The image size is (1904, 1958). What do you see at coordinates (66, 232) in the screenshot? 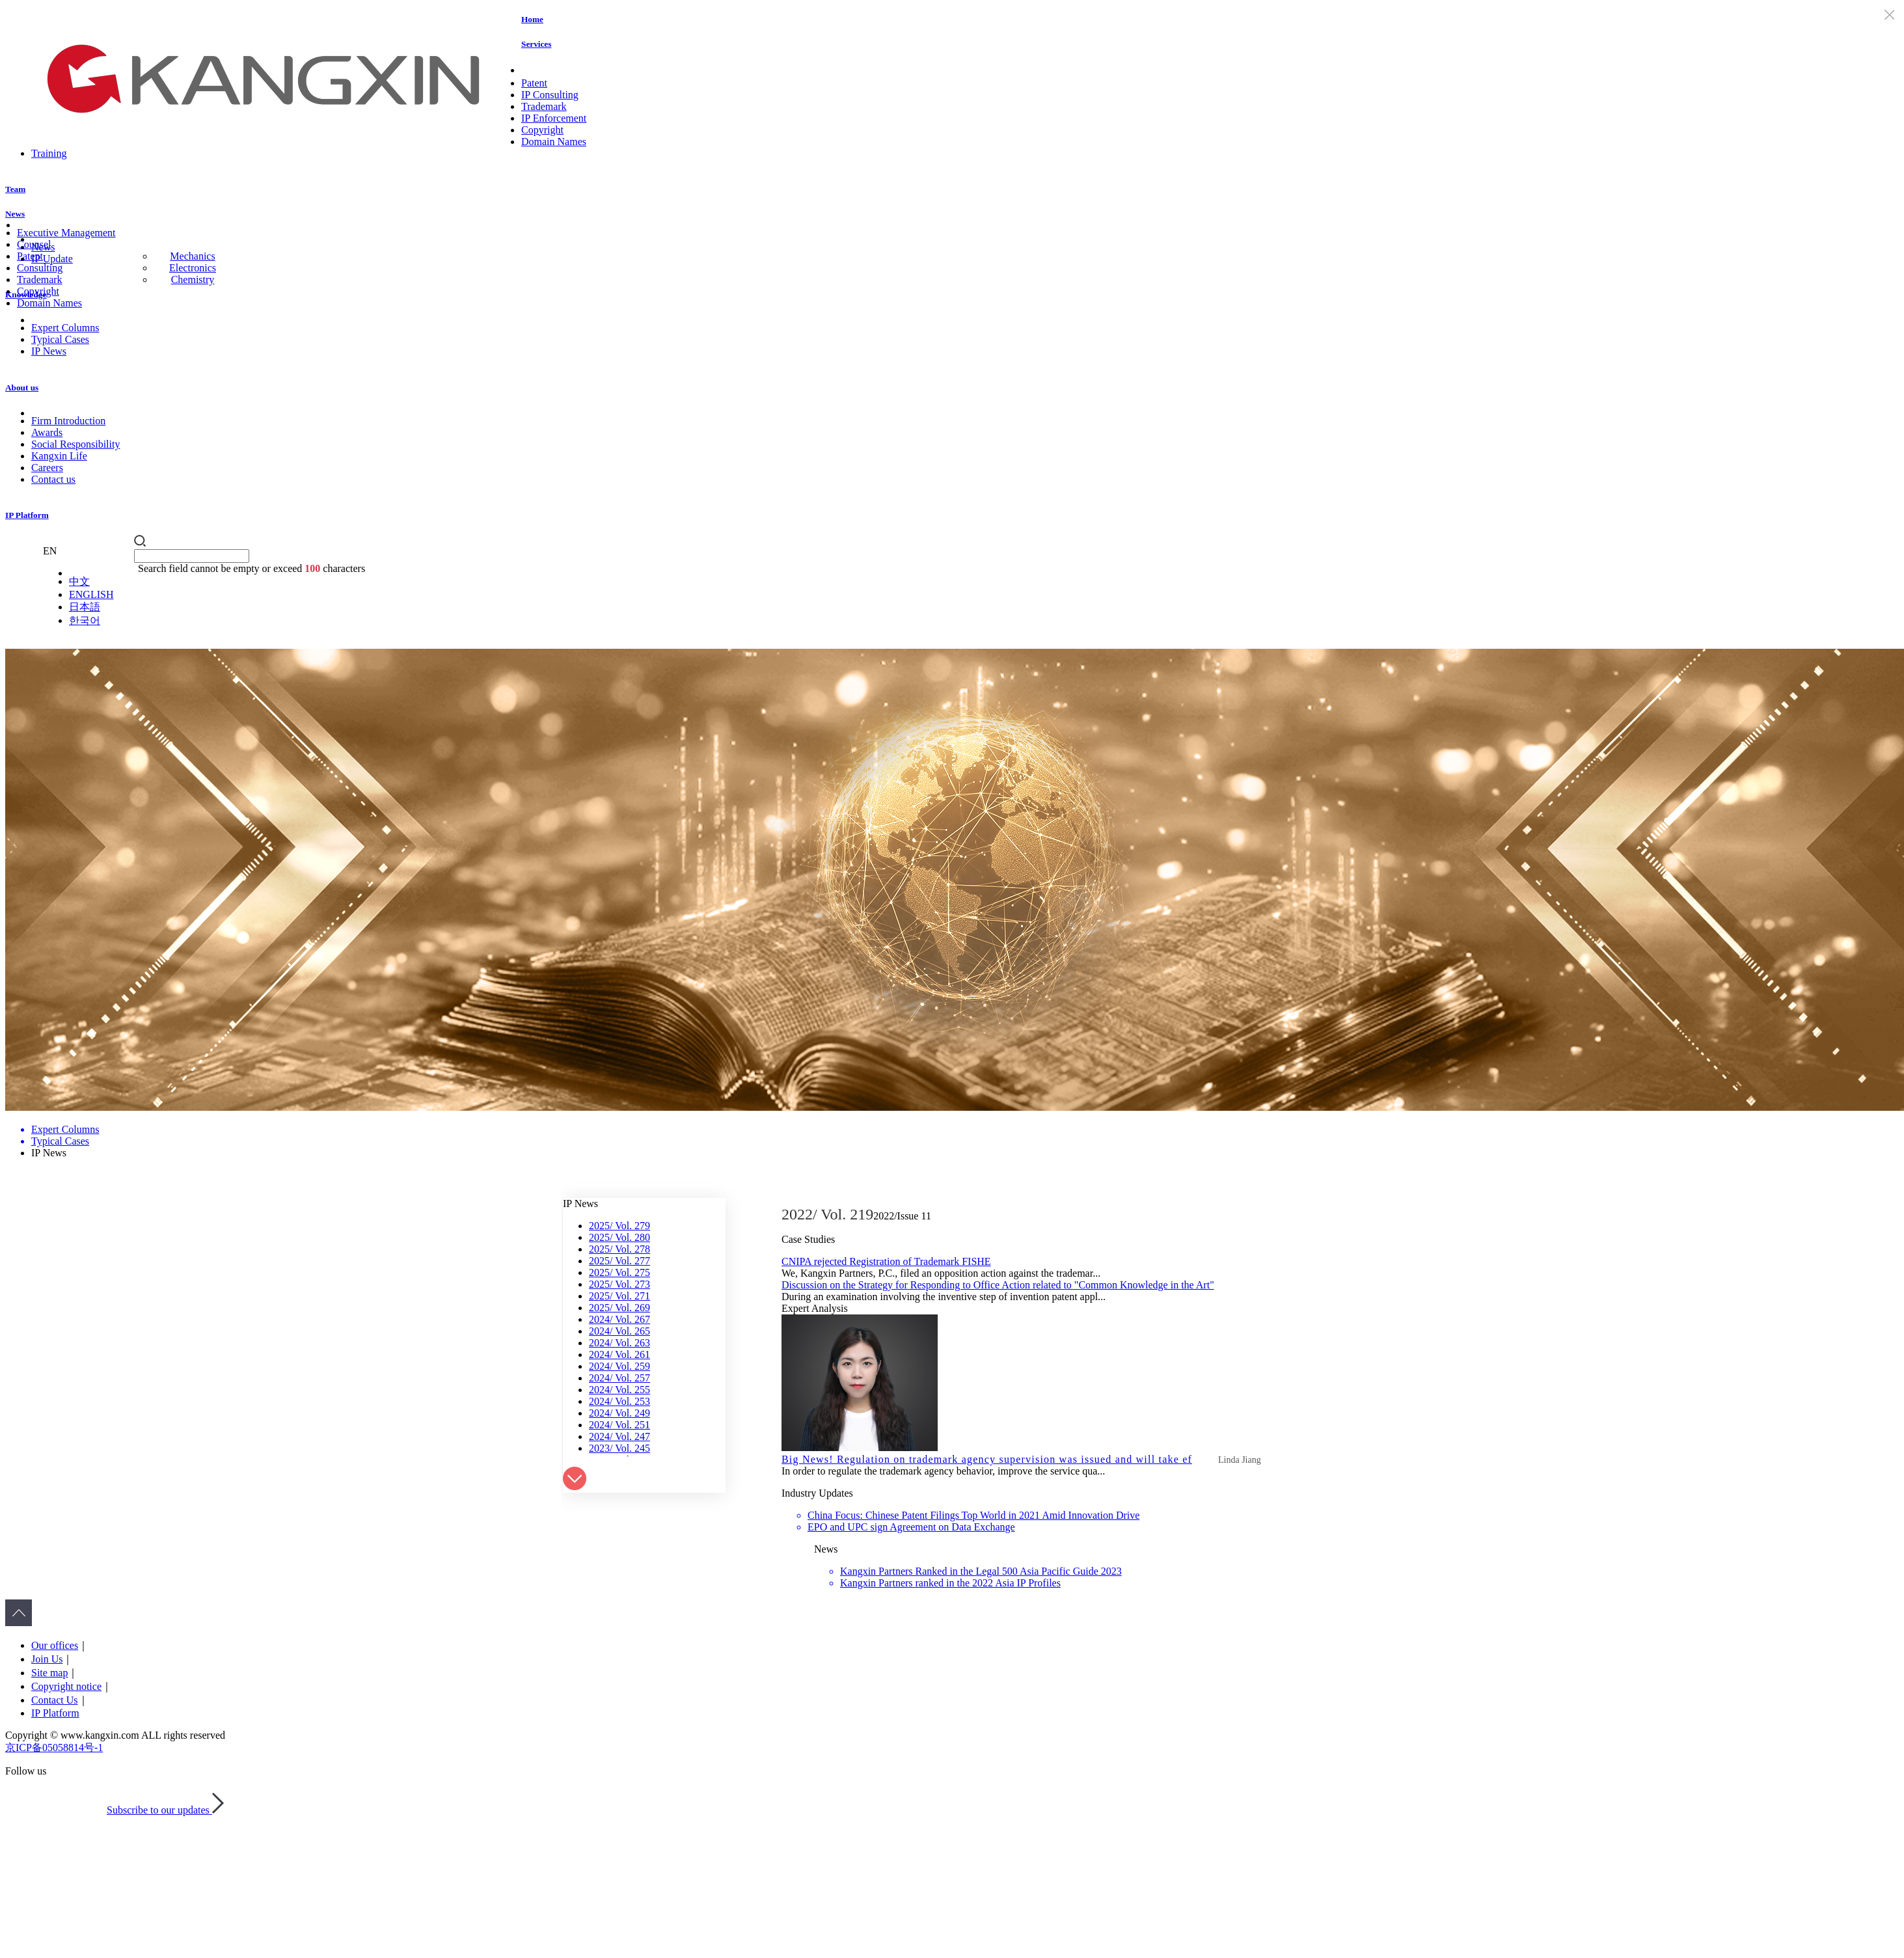
I see `Executive Management` at bounding box center [66, 232].